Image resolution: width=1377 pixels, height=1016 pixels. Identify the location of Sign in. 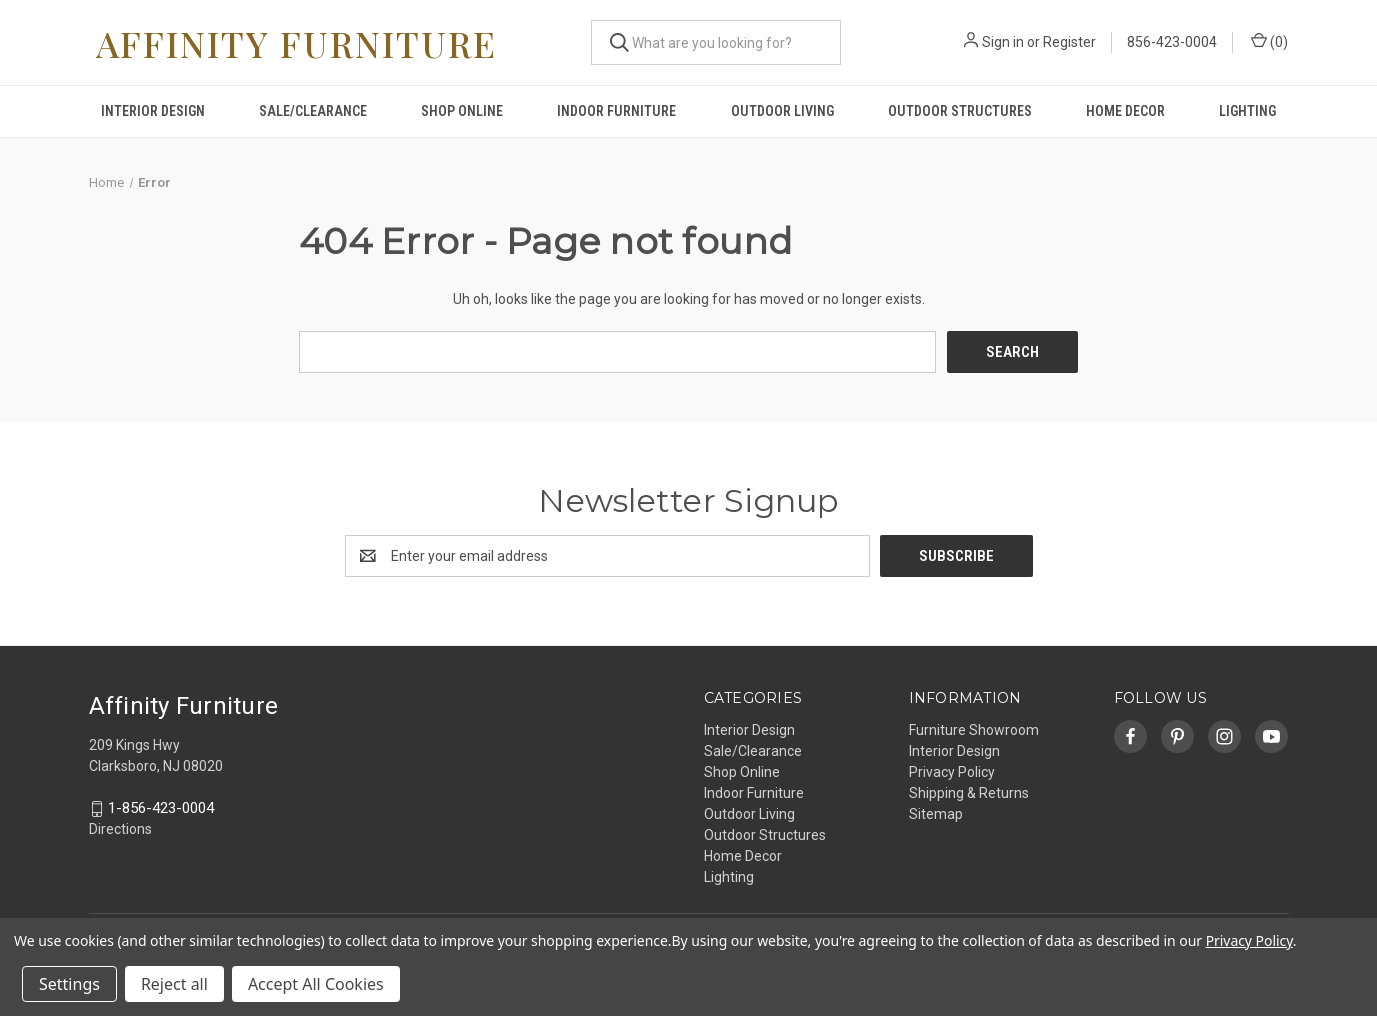
(1004, 42).